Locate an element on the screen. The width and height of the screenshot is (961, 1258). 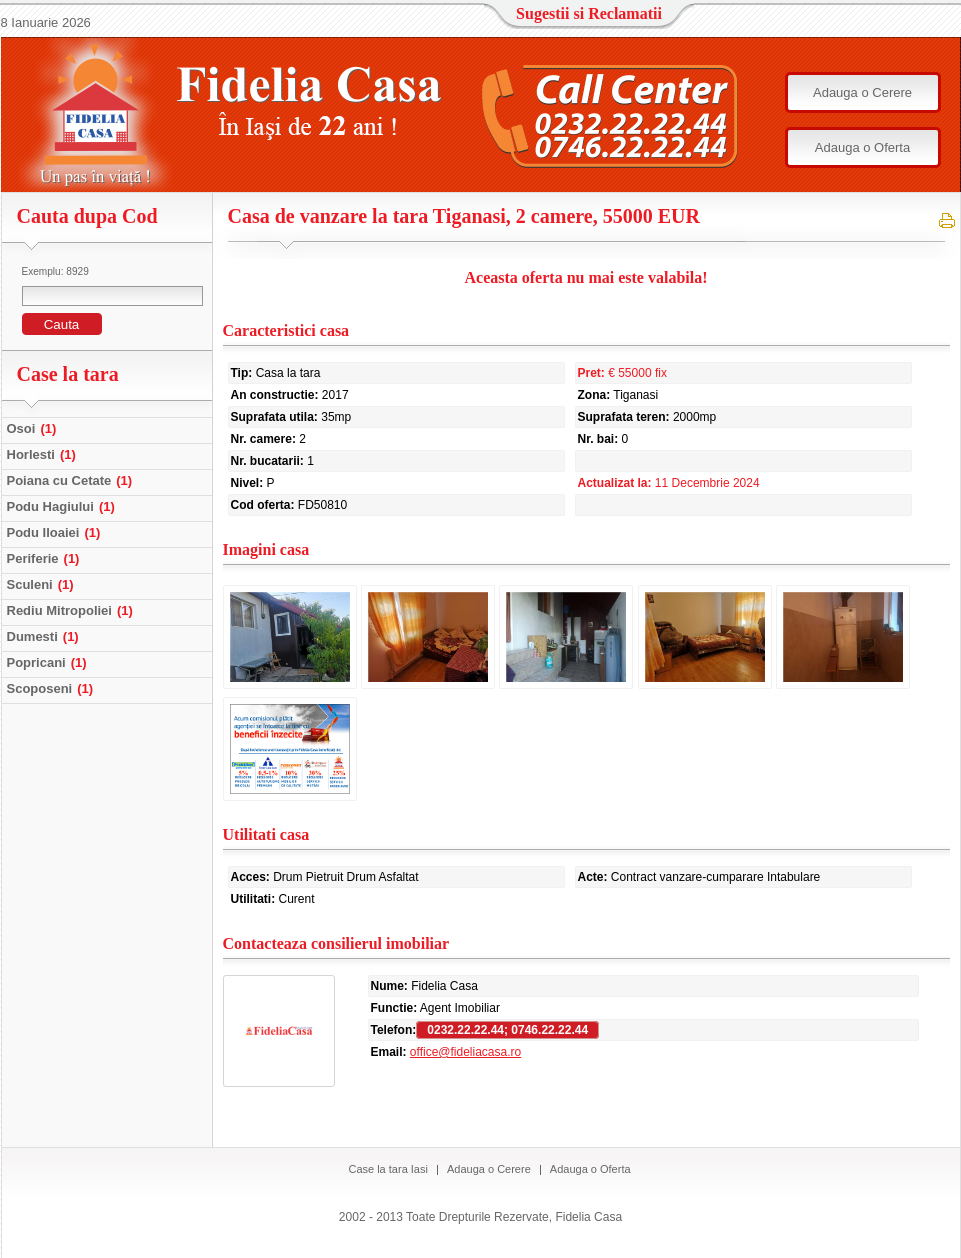
Rediu Mitropoliei is located at coordinates (72, 610).